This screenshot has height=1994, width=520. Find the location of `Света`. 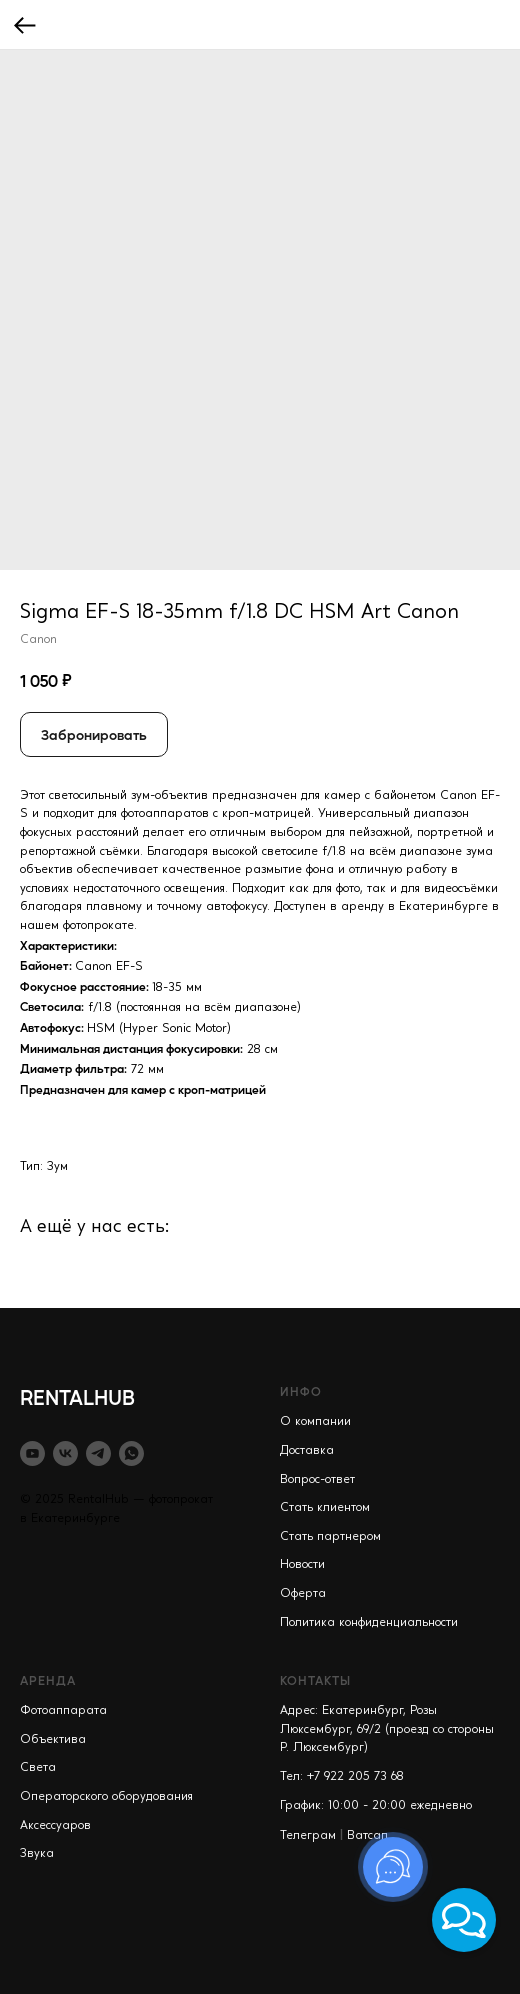

Света is located at coordinates (38, 1768).